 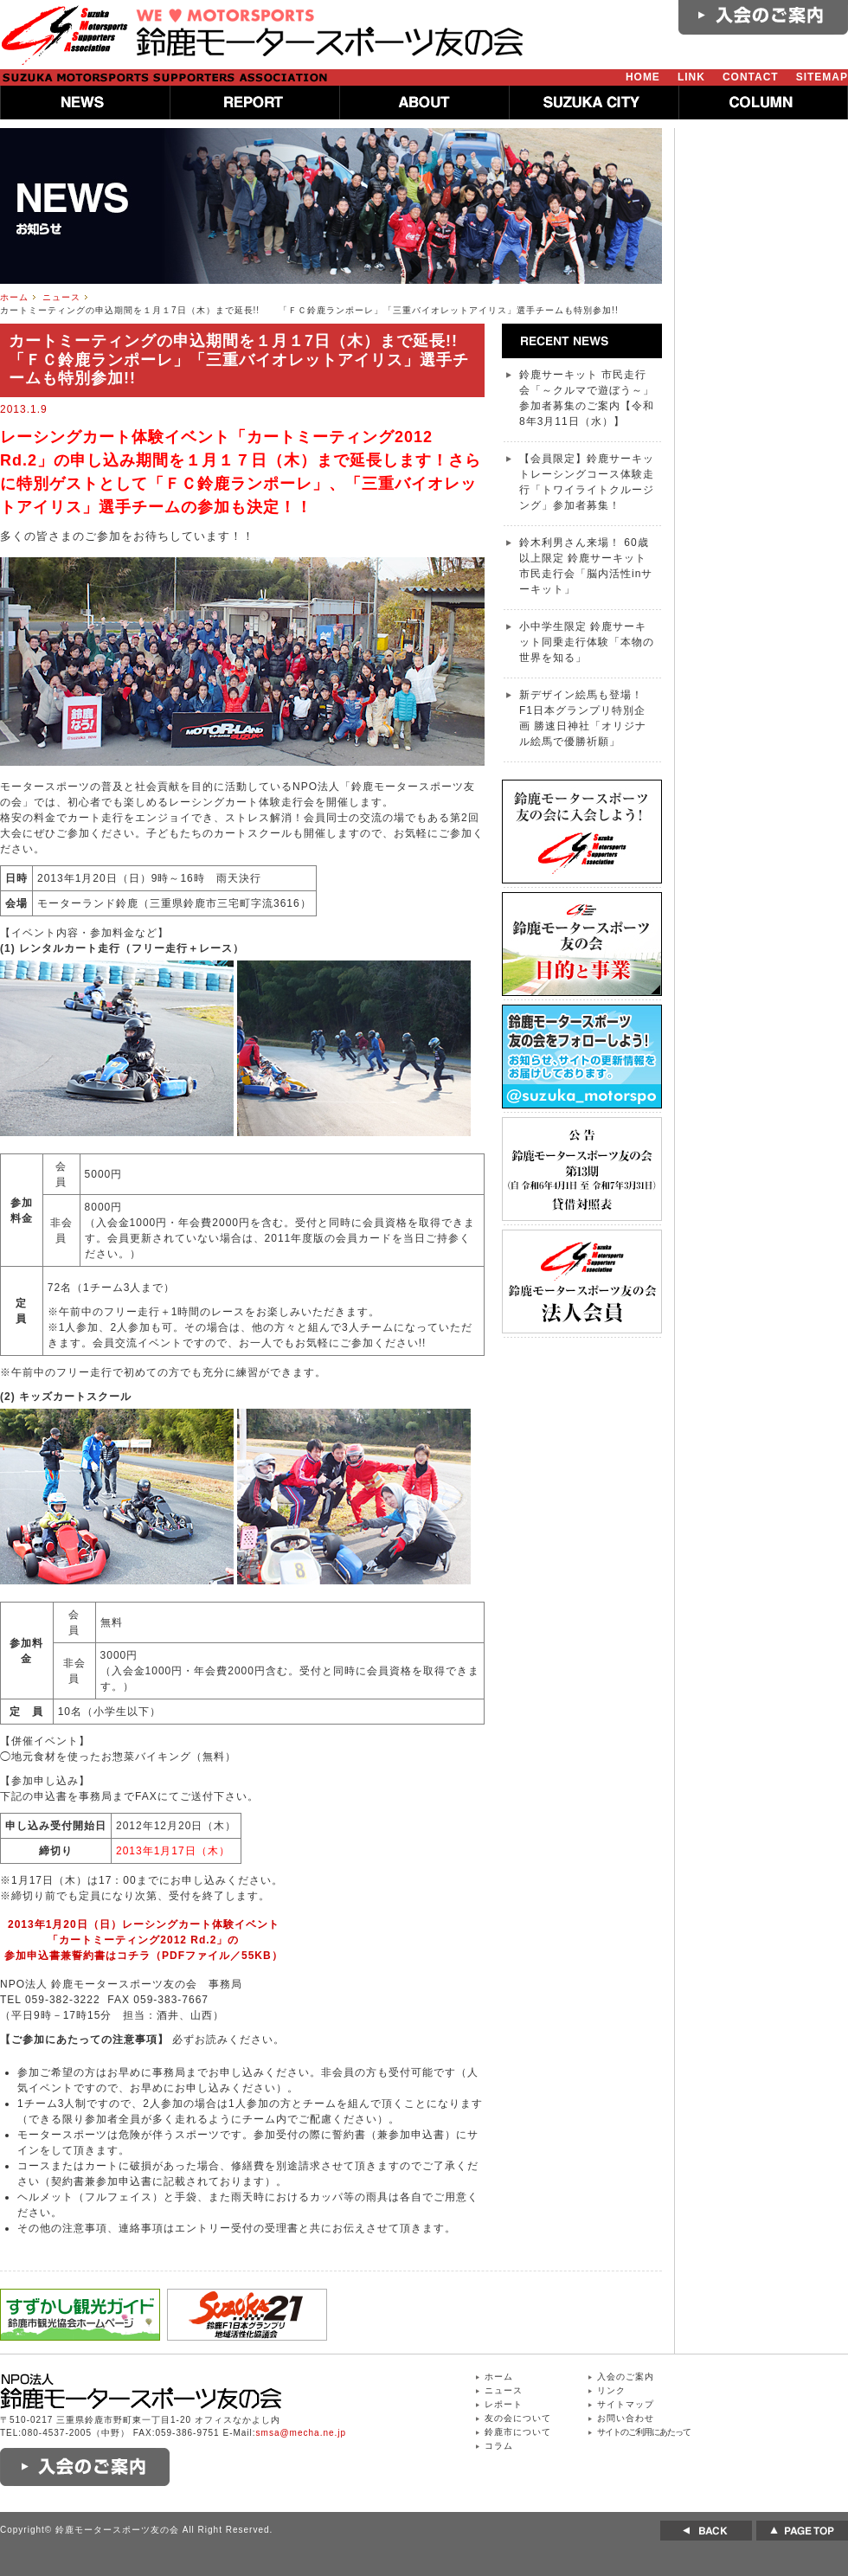 I want to click on 入会のご案内, so click(x=625, y=2376).